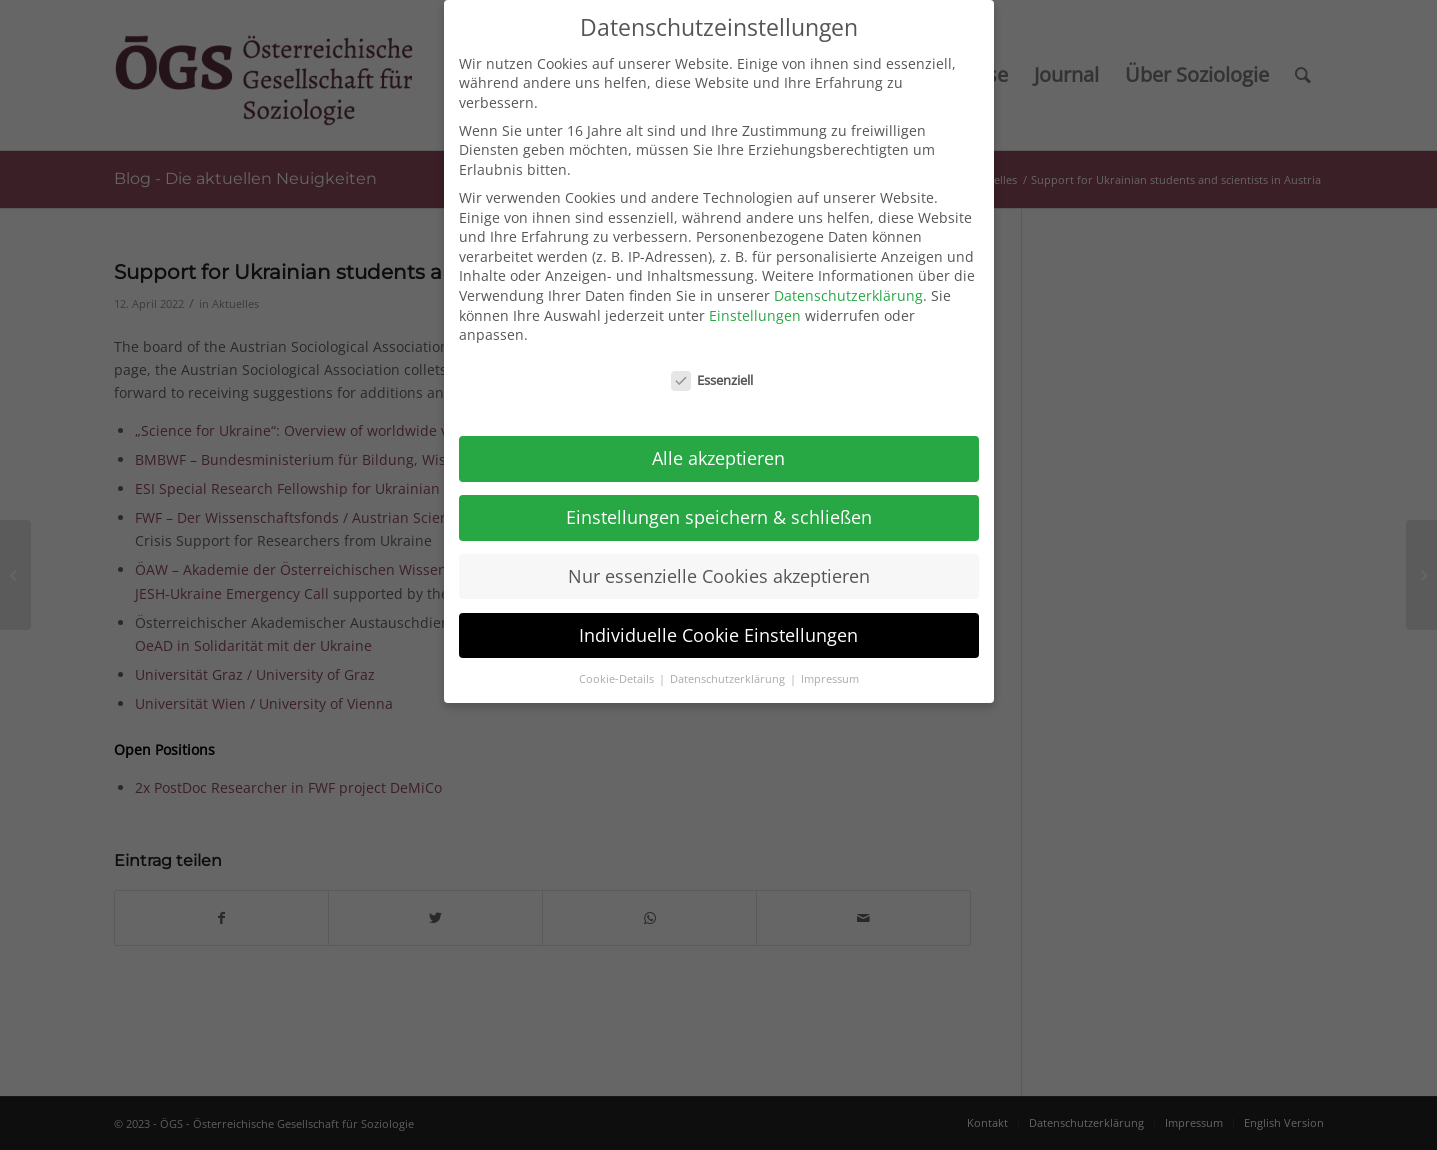 The height and width of the screenshot is (1150, 1437). What do you see at coordinates (719, 496) in the screenshot?
I see `Einstellungen speichern & schließen [button]` at bounding box center [719, 496].